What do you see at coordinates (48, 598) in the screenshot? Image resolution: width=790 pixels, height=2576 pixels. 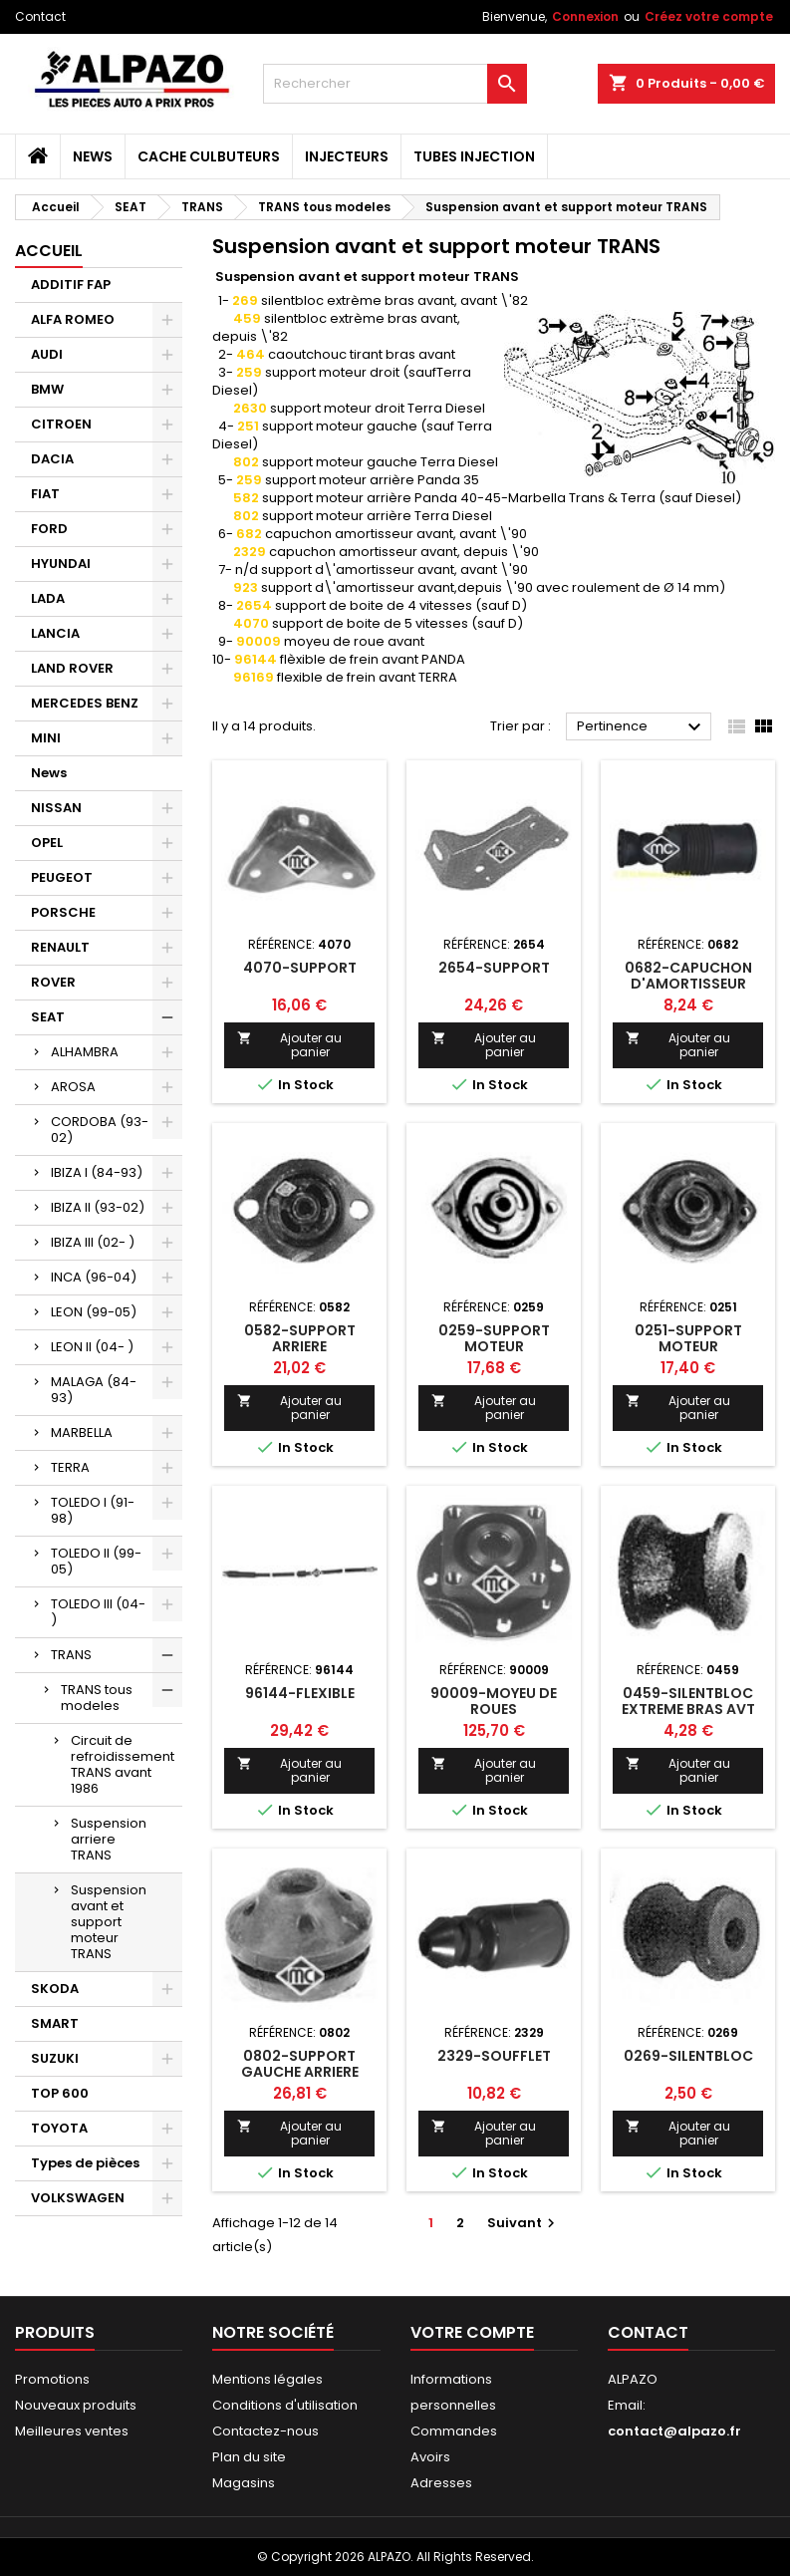 I see `LADA` at bounding box center [48, 598].